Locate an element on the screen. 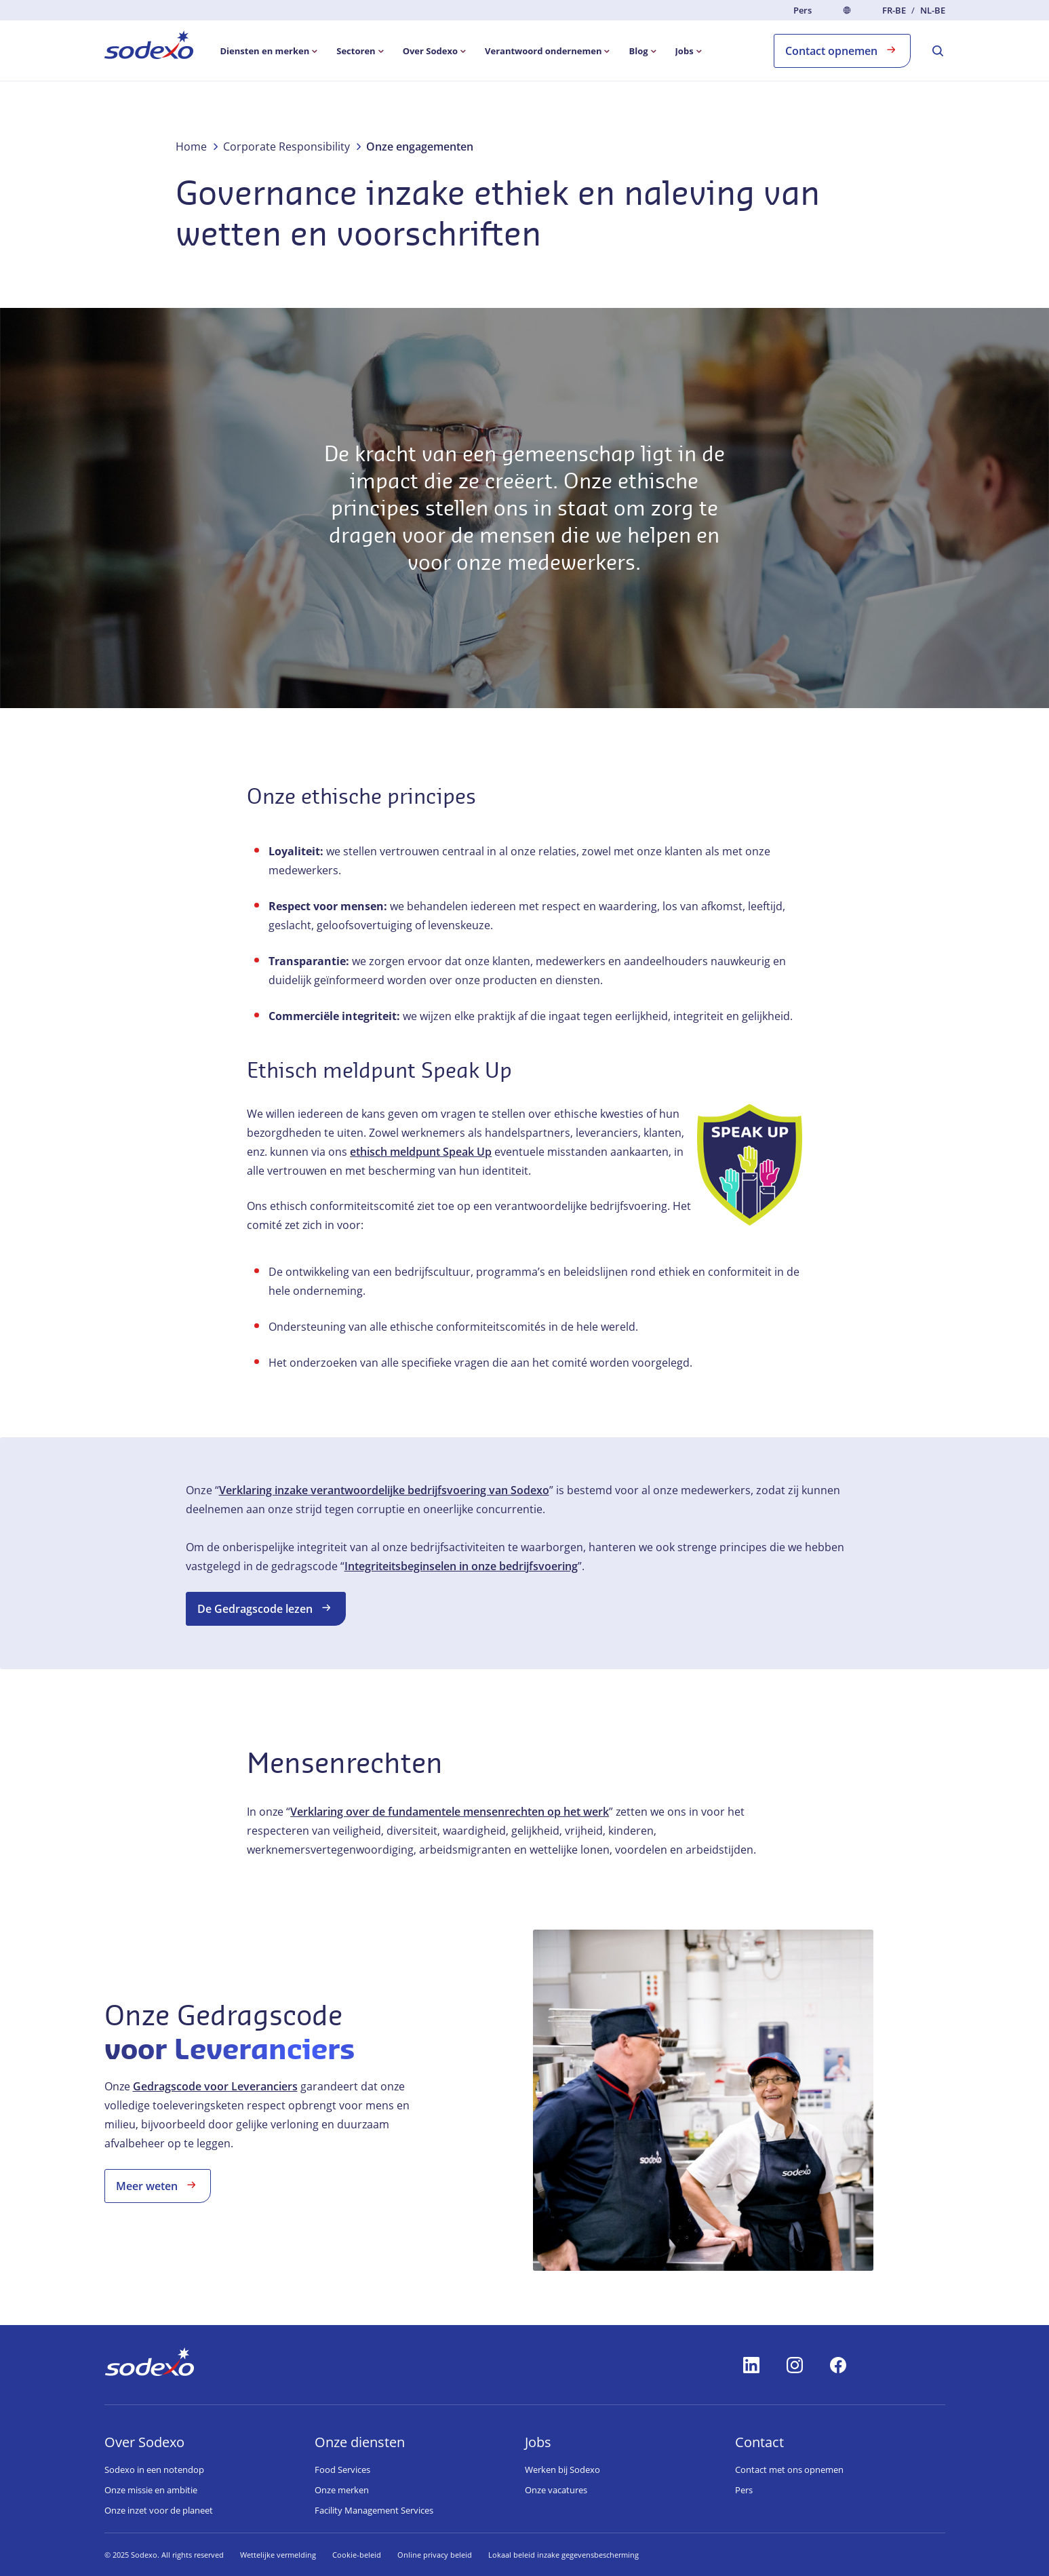 This screenshot has height=2576, width=1049. nl-BE is located at coordinates (932, 10).